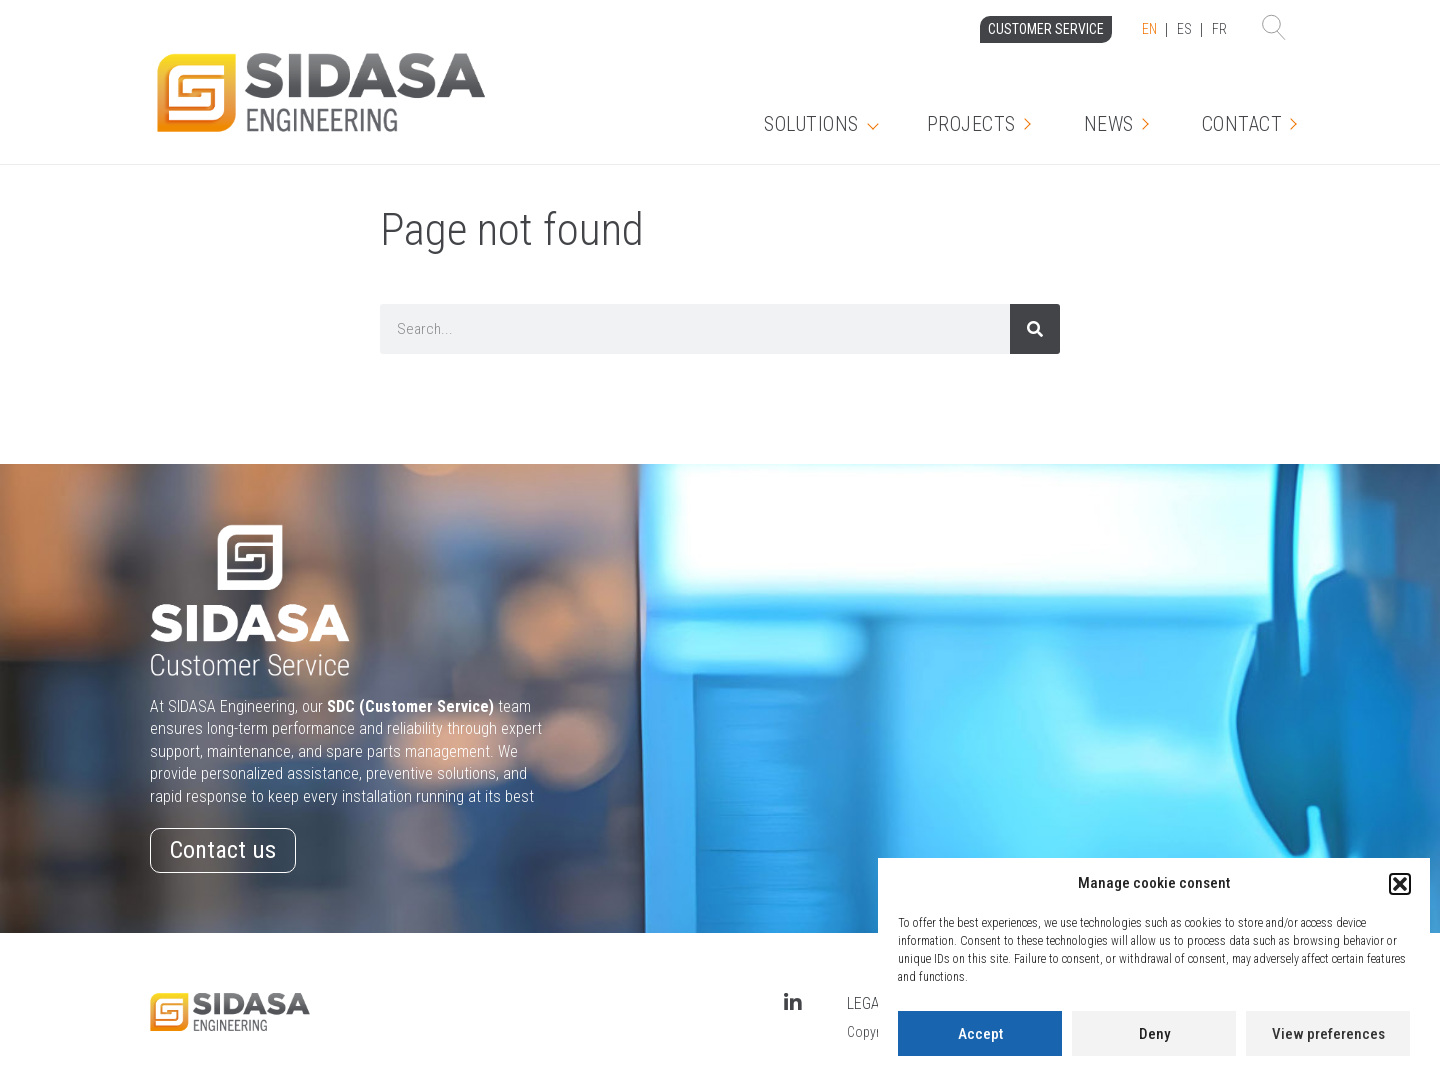  What do you see at coordinates (971, 124) in the screenshot?
I see `Projects` at bounding box center [971, 124].